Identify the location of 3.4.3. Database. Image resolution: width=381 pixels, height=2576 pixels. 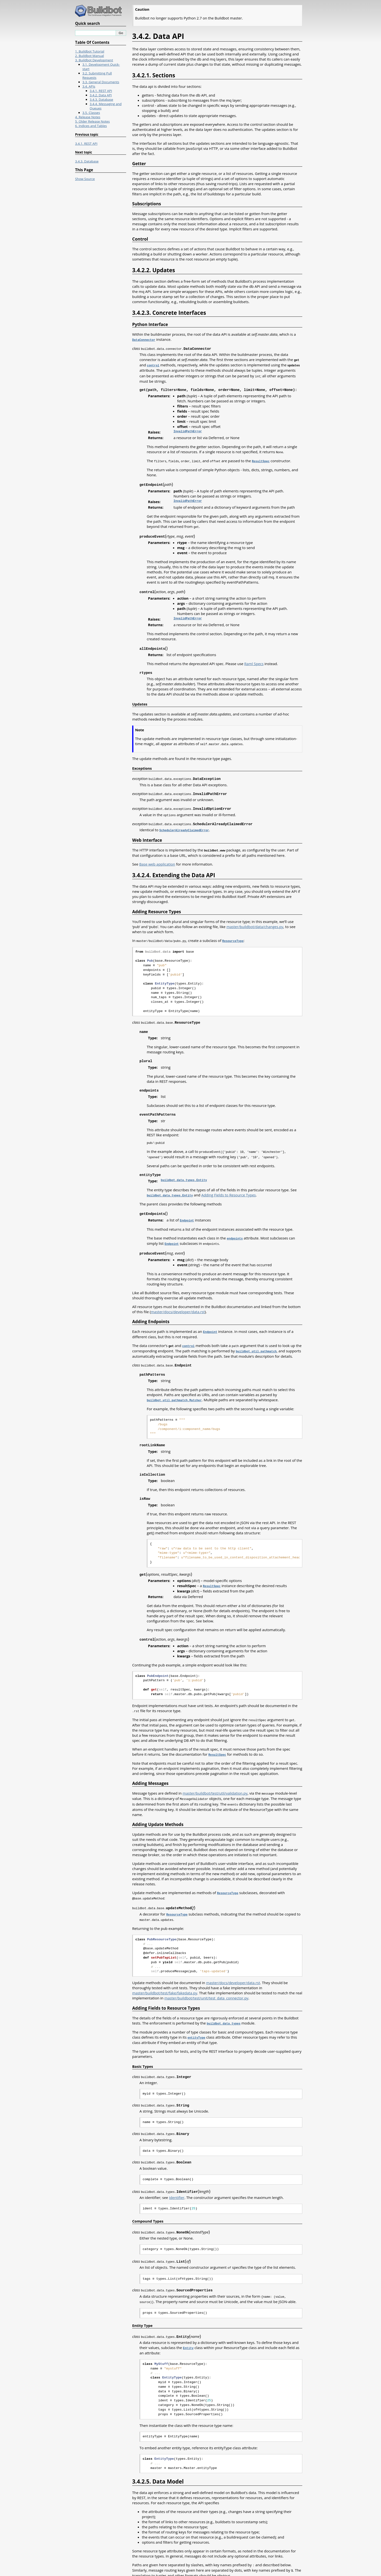
(101, 99).